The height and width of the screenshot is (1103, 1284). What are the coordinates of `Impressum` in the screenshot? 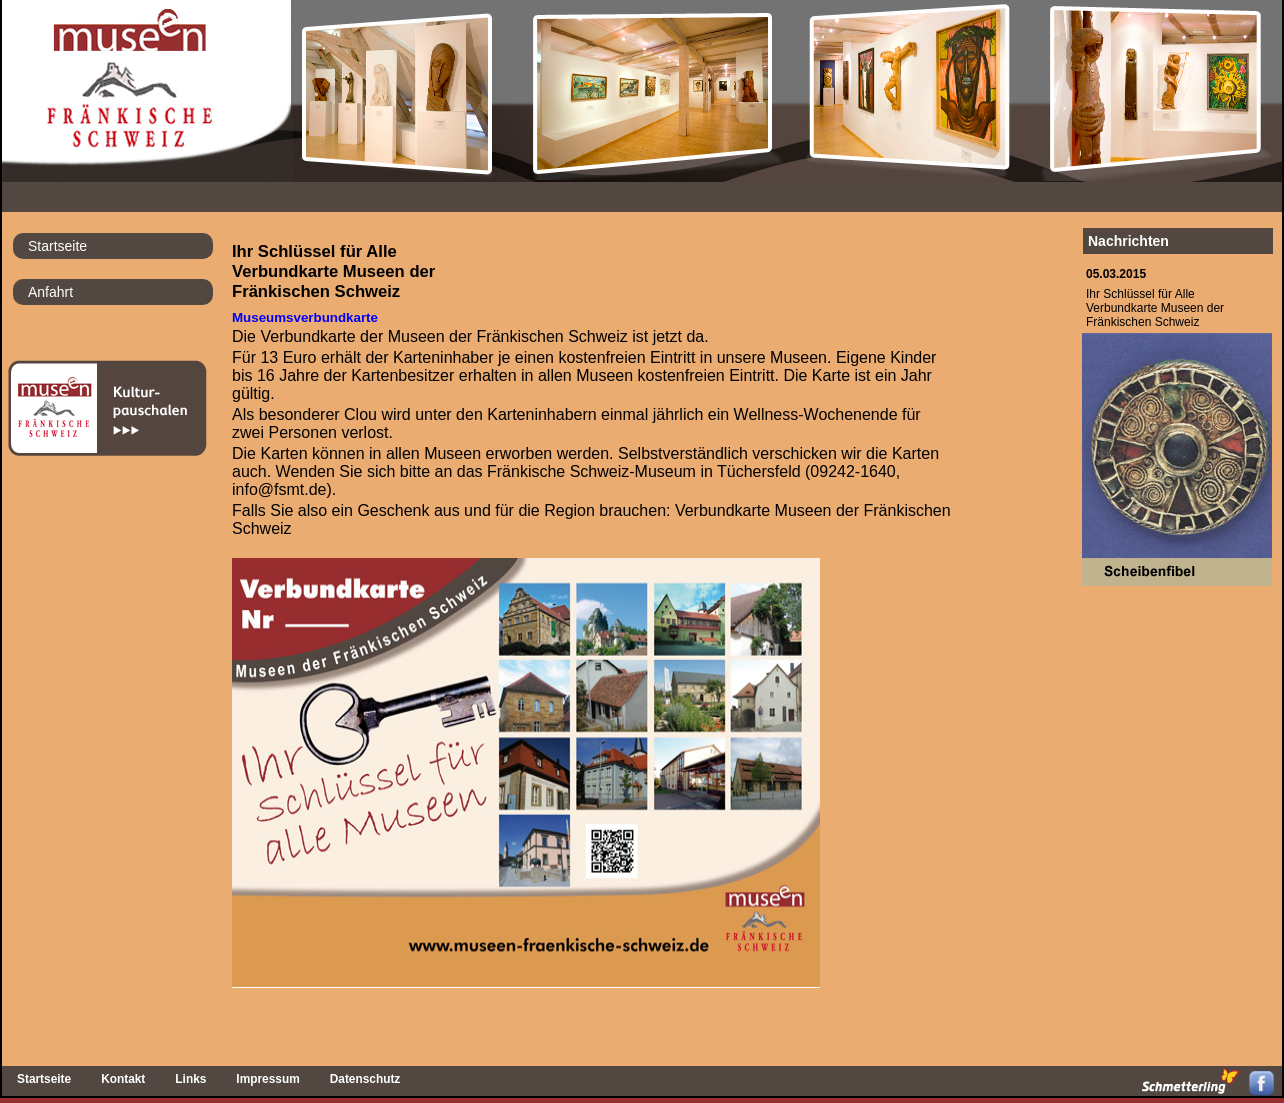 It's located at (267, 1079).